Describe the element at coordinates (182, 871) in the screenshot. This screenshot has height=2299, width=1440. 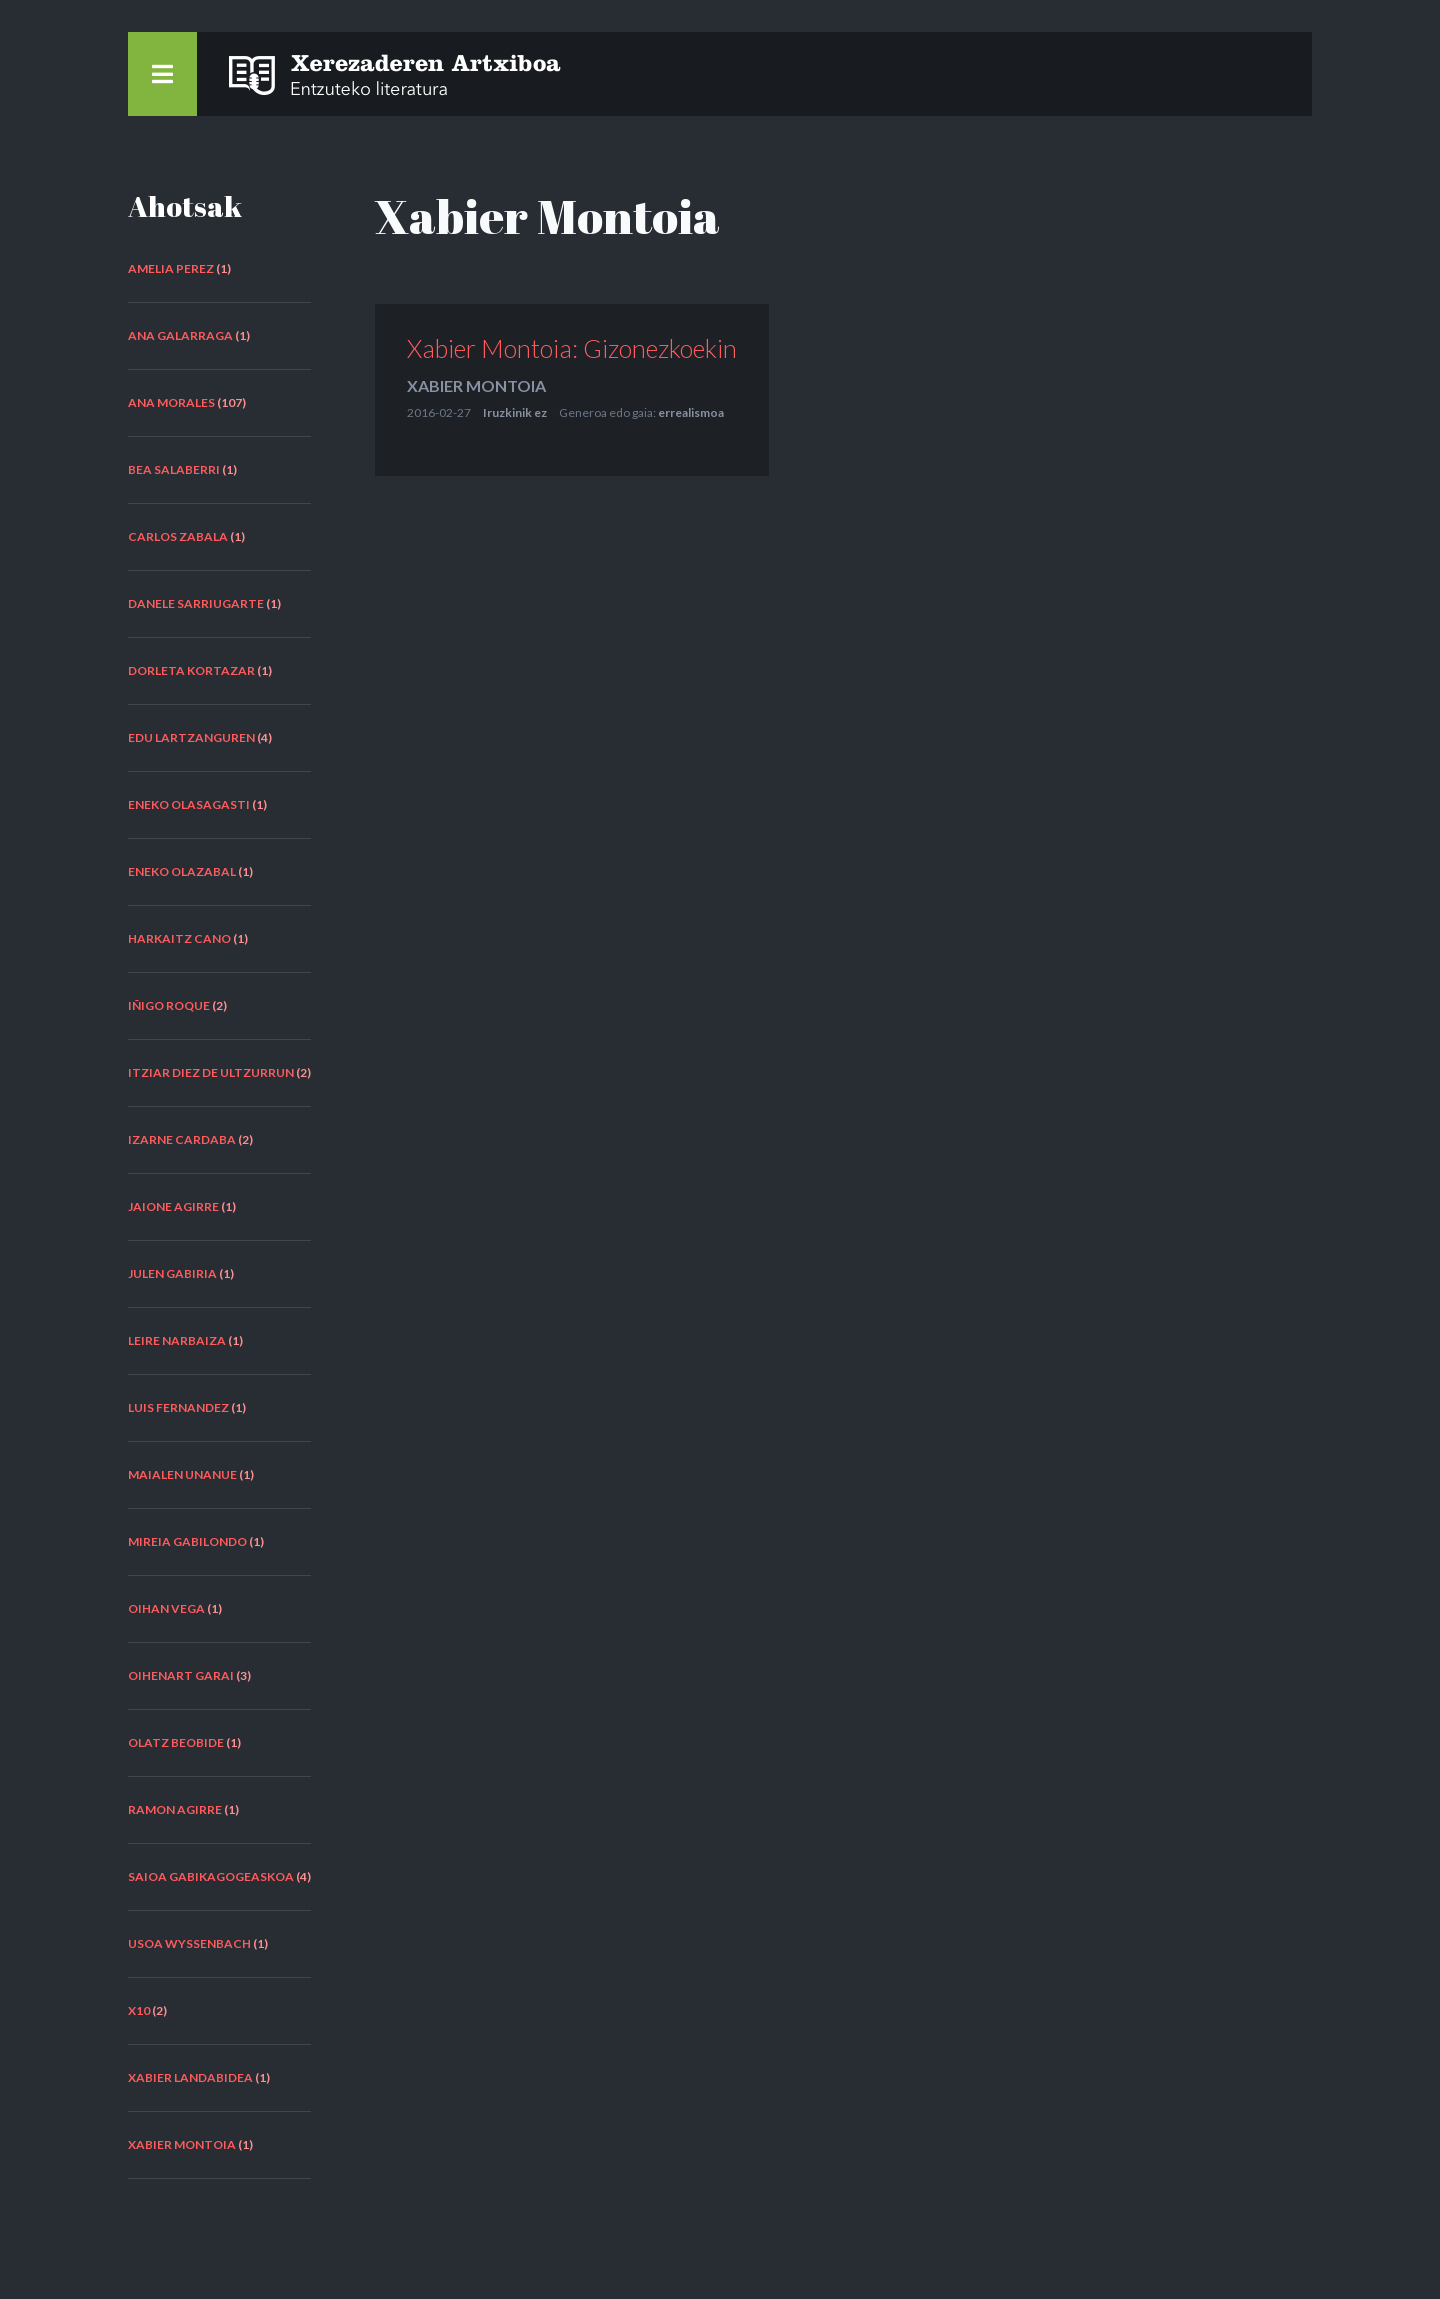
I see `Eneko Olazabal` at that location.